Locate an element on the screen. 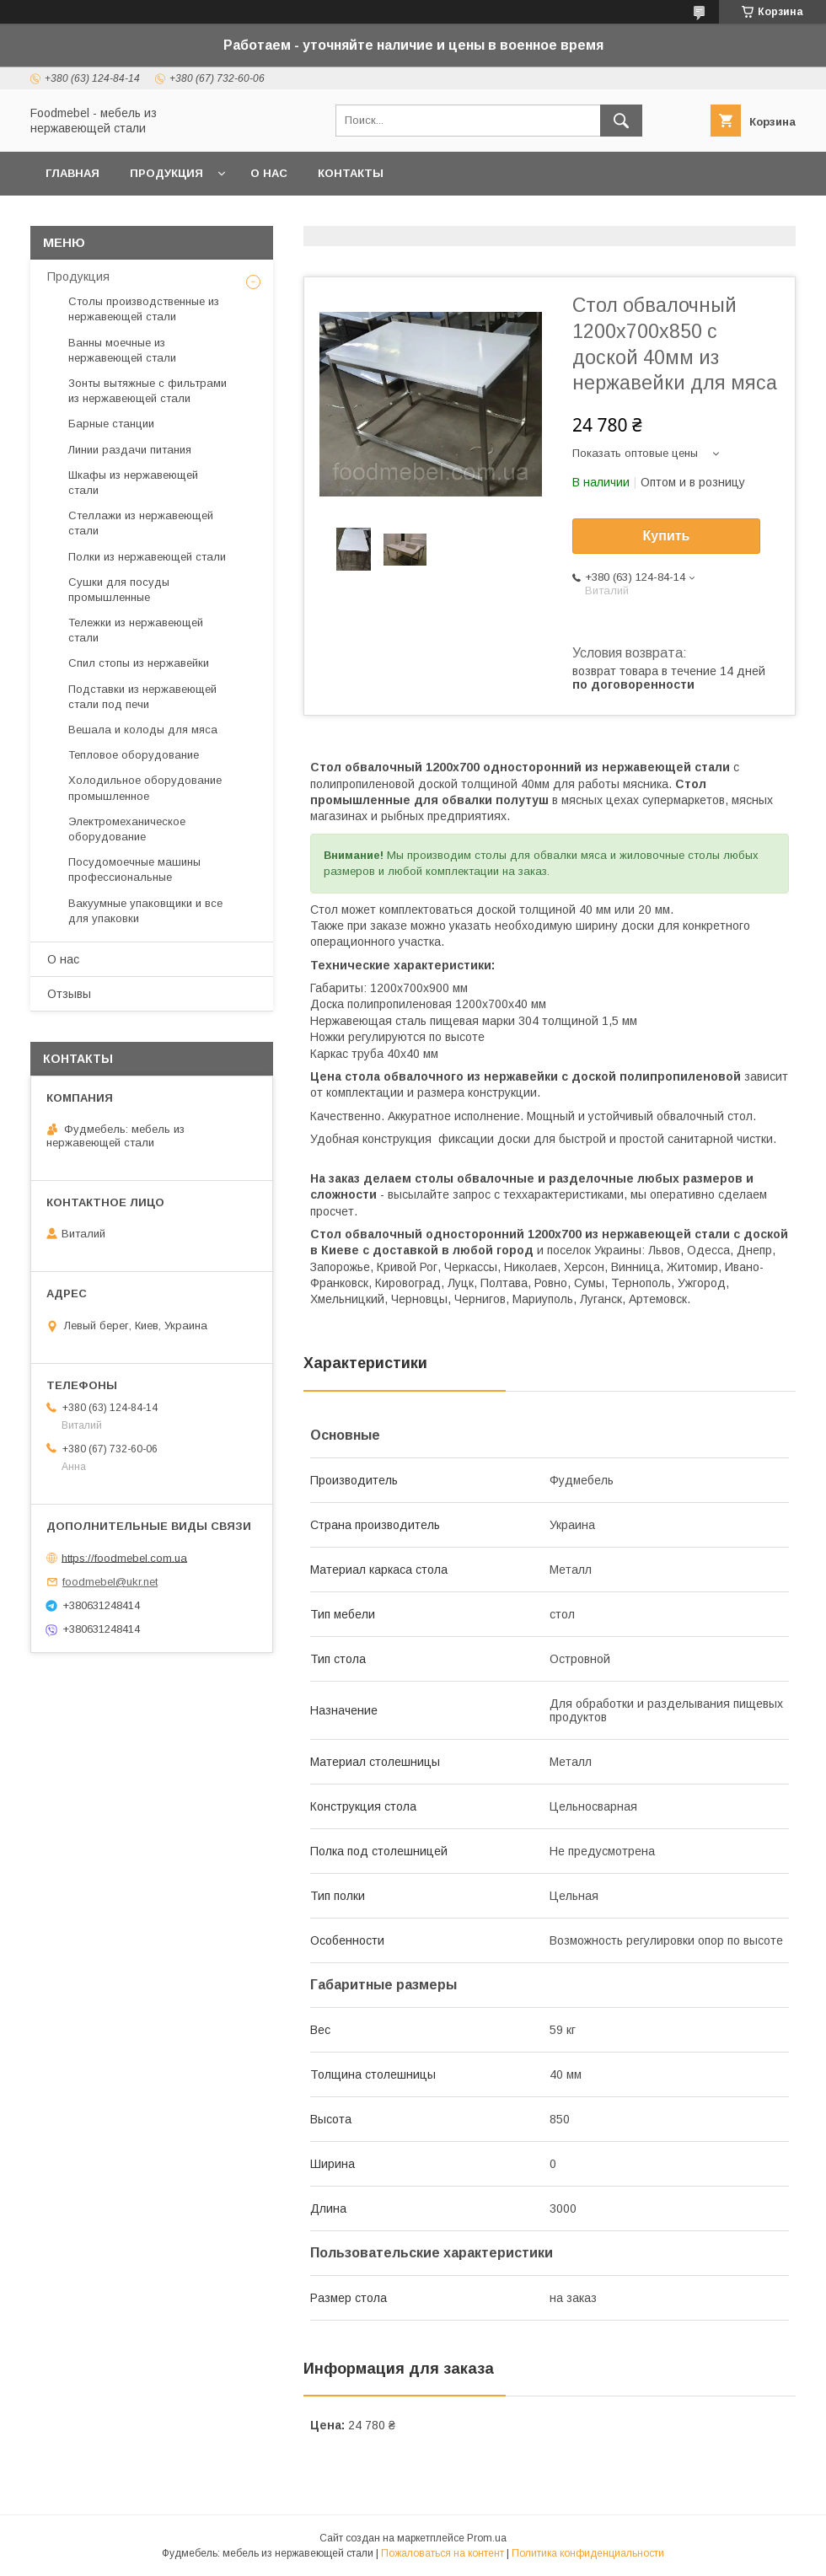 The image size is (826, 2576). foodmebel@ukr.net is located at coordinates (110, 1581).